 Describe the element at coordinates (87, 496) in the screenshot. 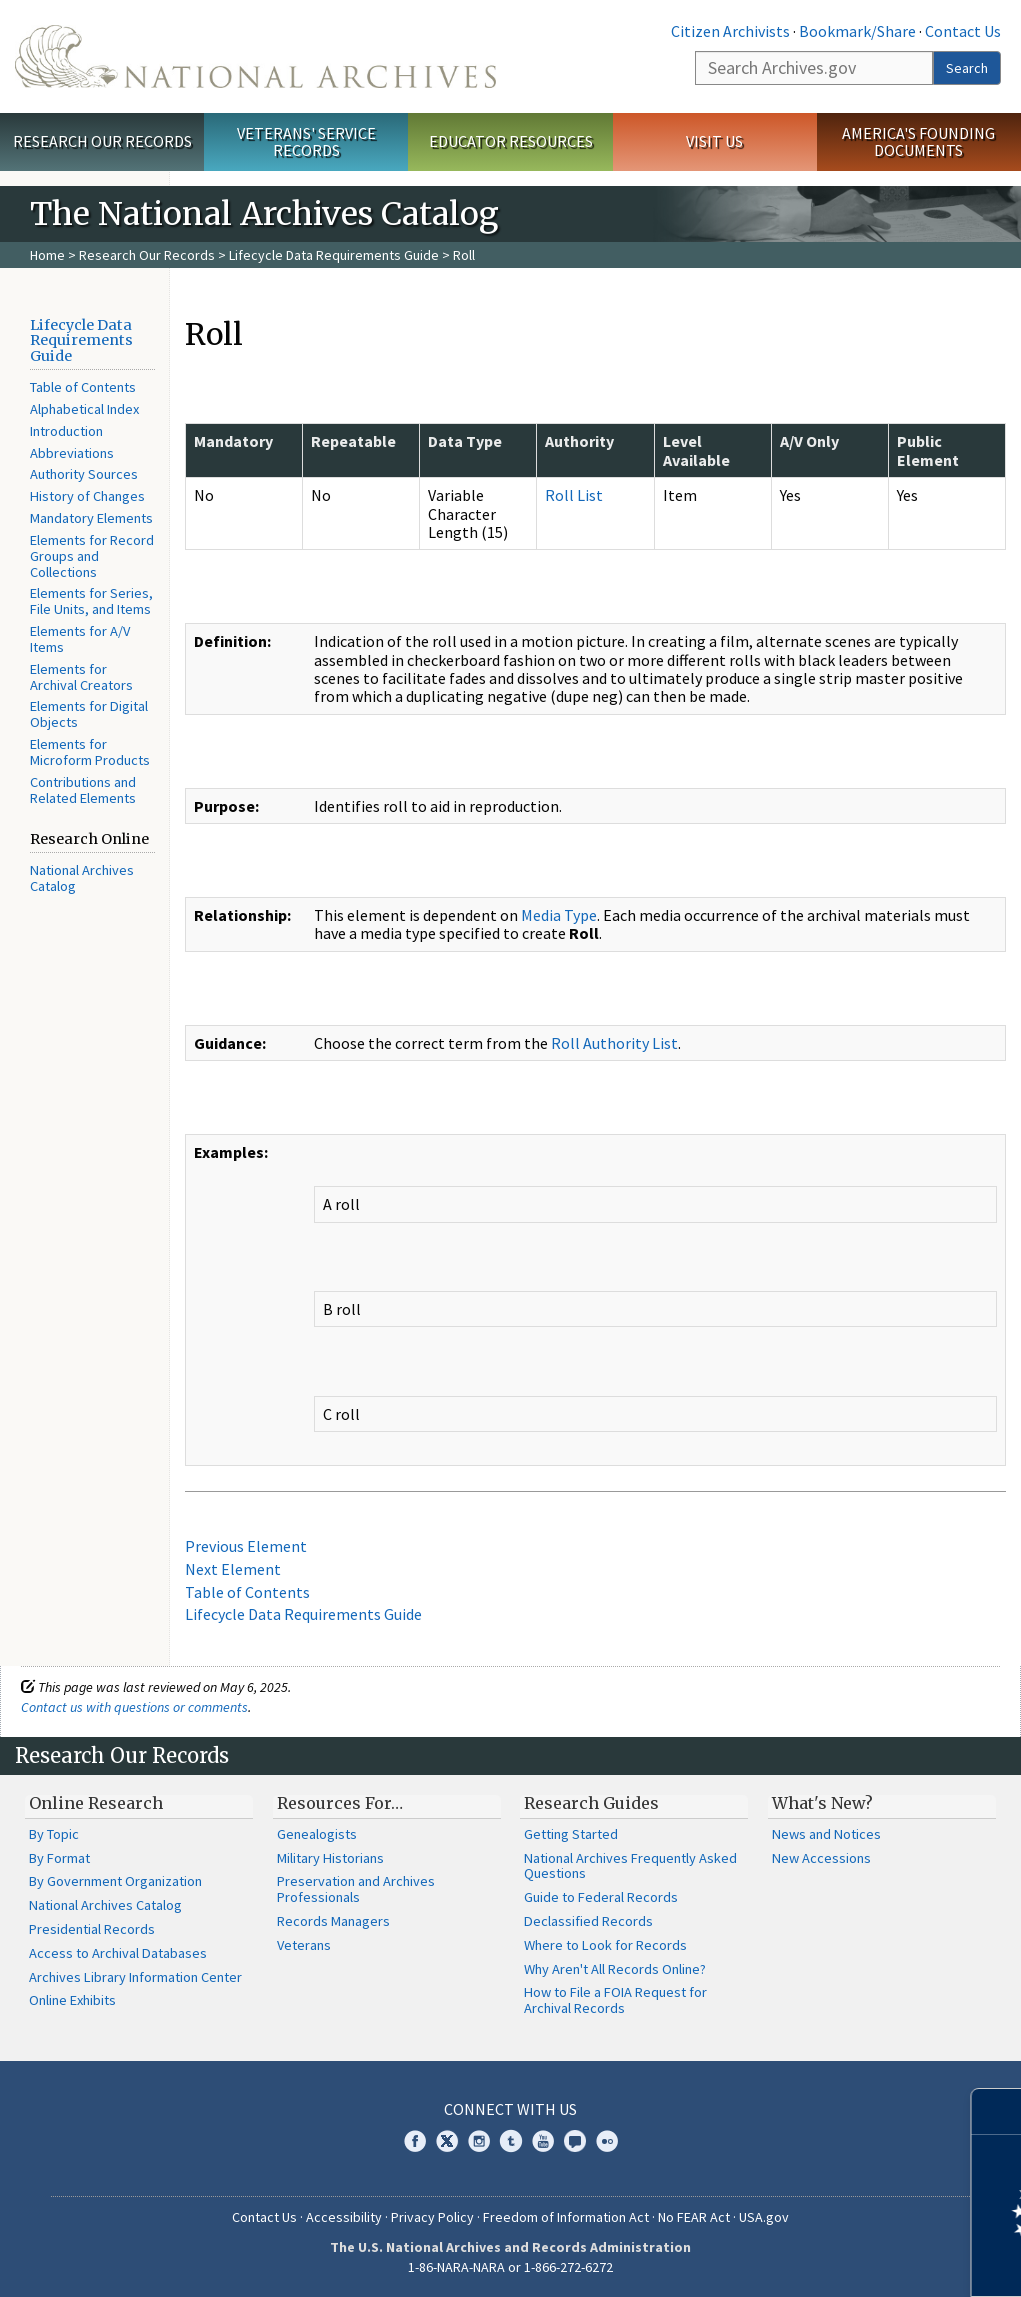

I see `History of Changes` at that location.